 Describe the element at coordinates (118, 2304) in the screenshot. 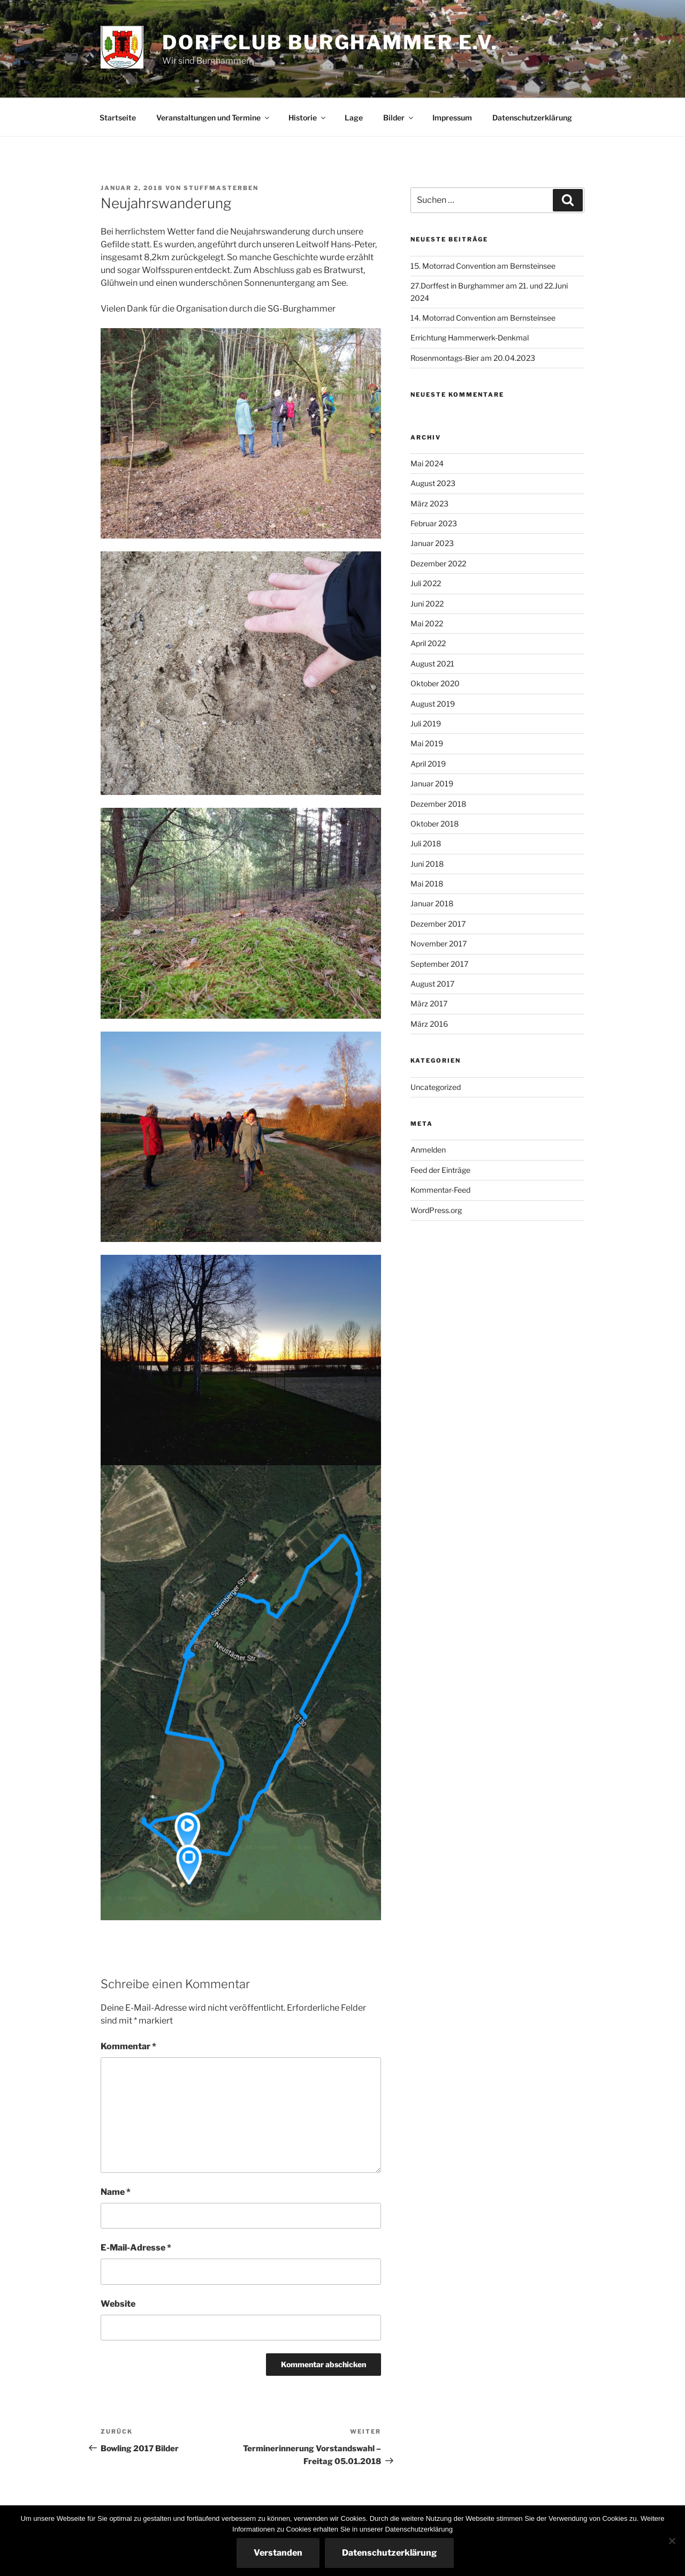

I see `Website` at that location.